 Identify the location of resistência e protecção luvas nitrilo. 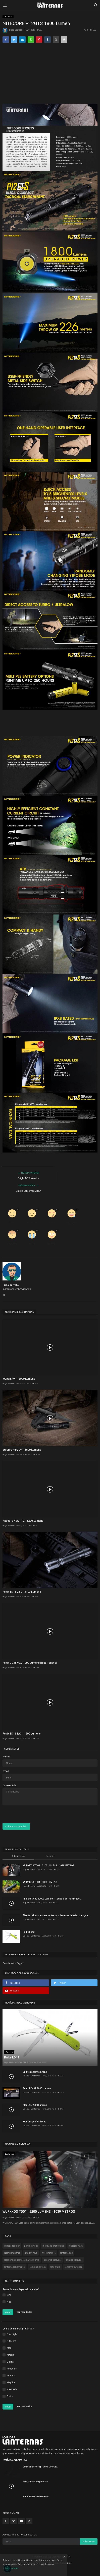
(21, 2259).